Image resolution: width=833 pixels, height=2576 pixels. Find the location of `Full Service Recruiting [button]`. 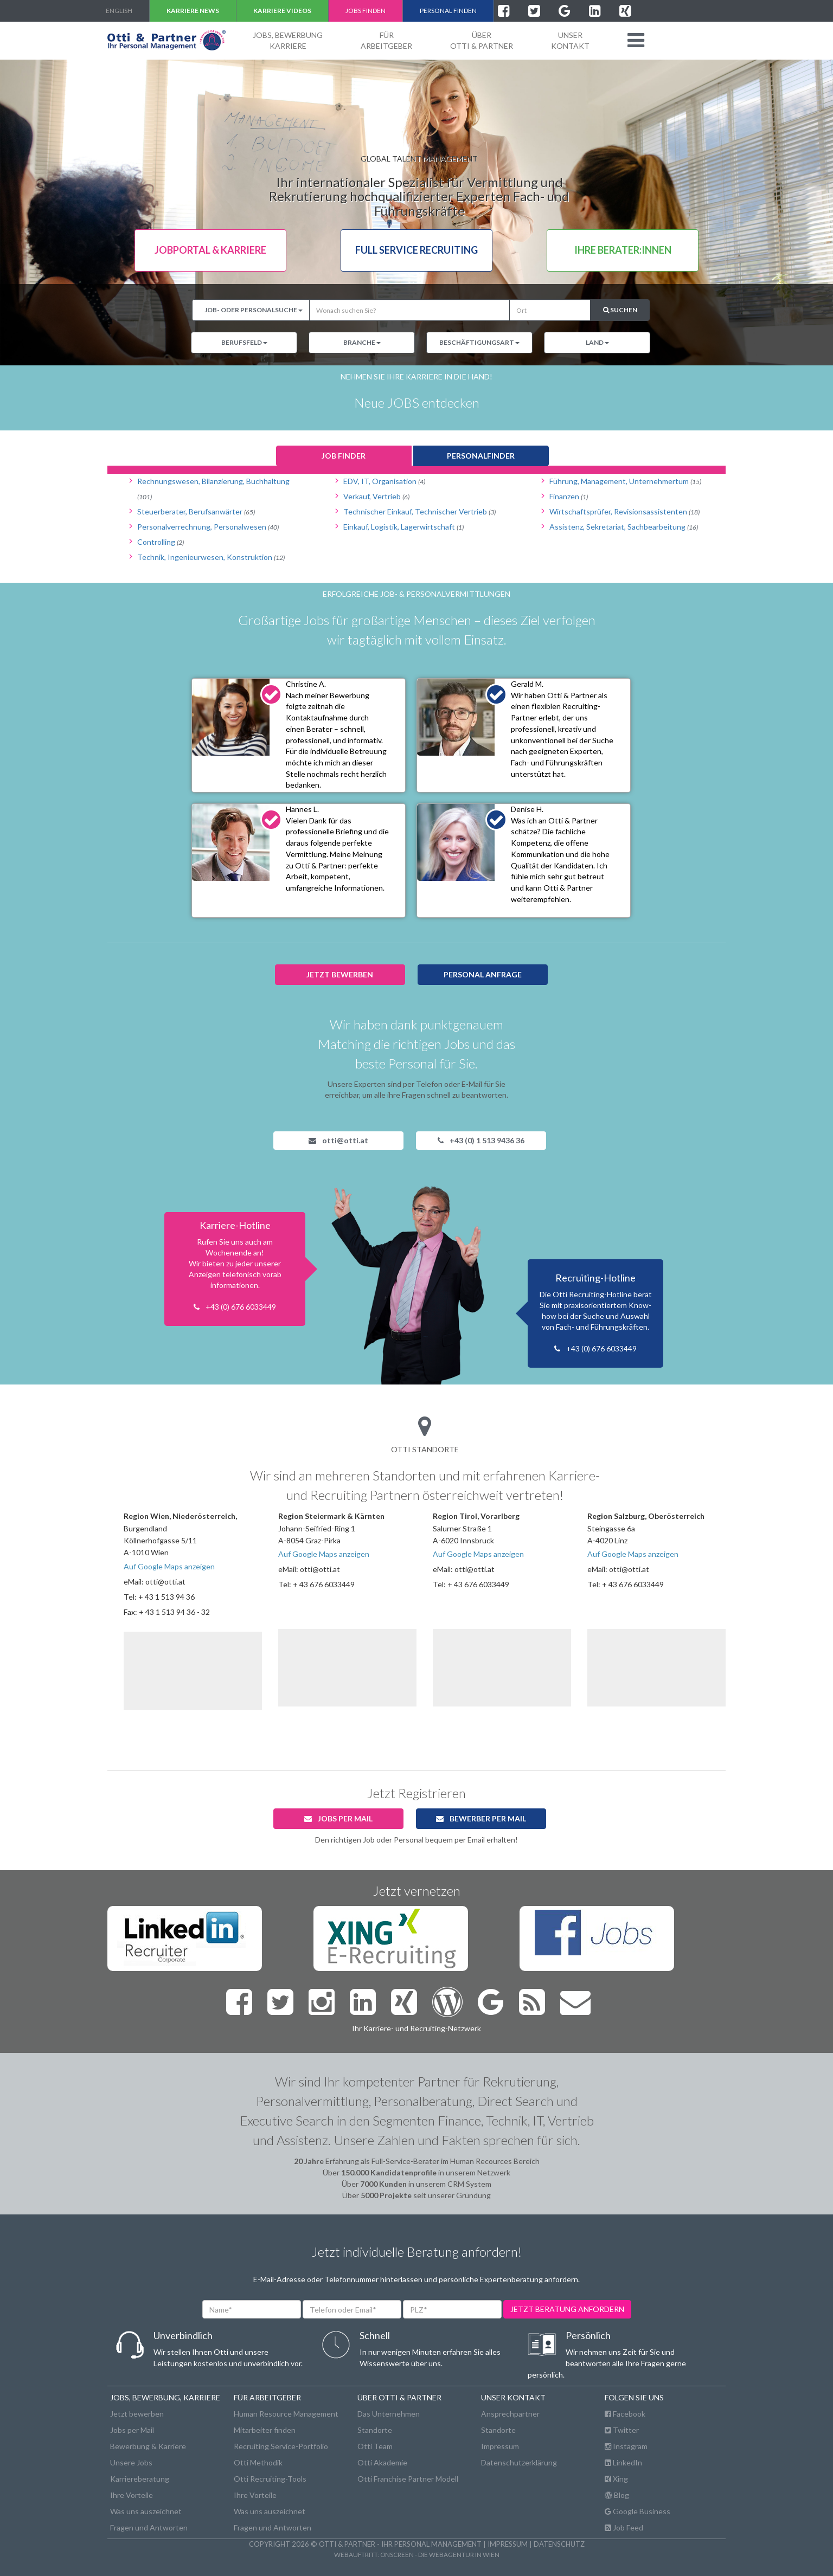

Full Service Recruiting [button] is located at coordinates (416, 250).